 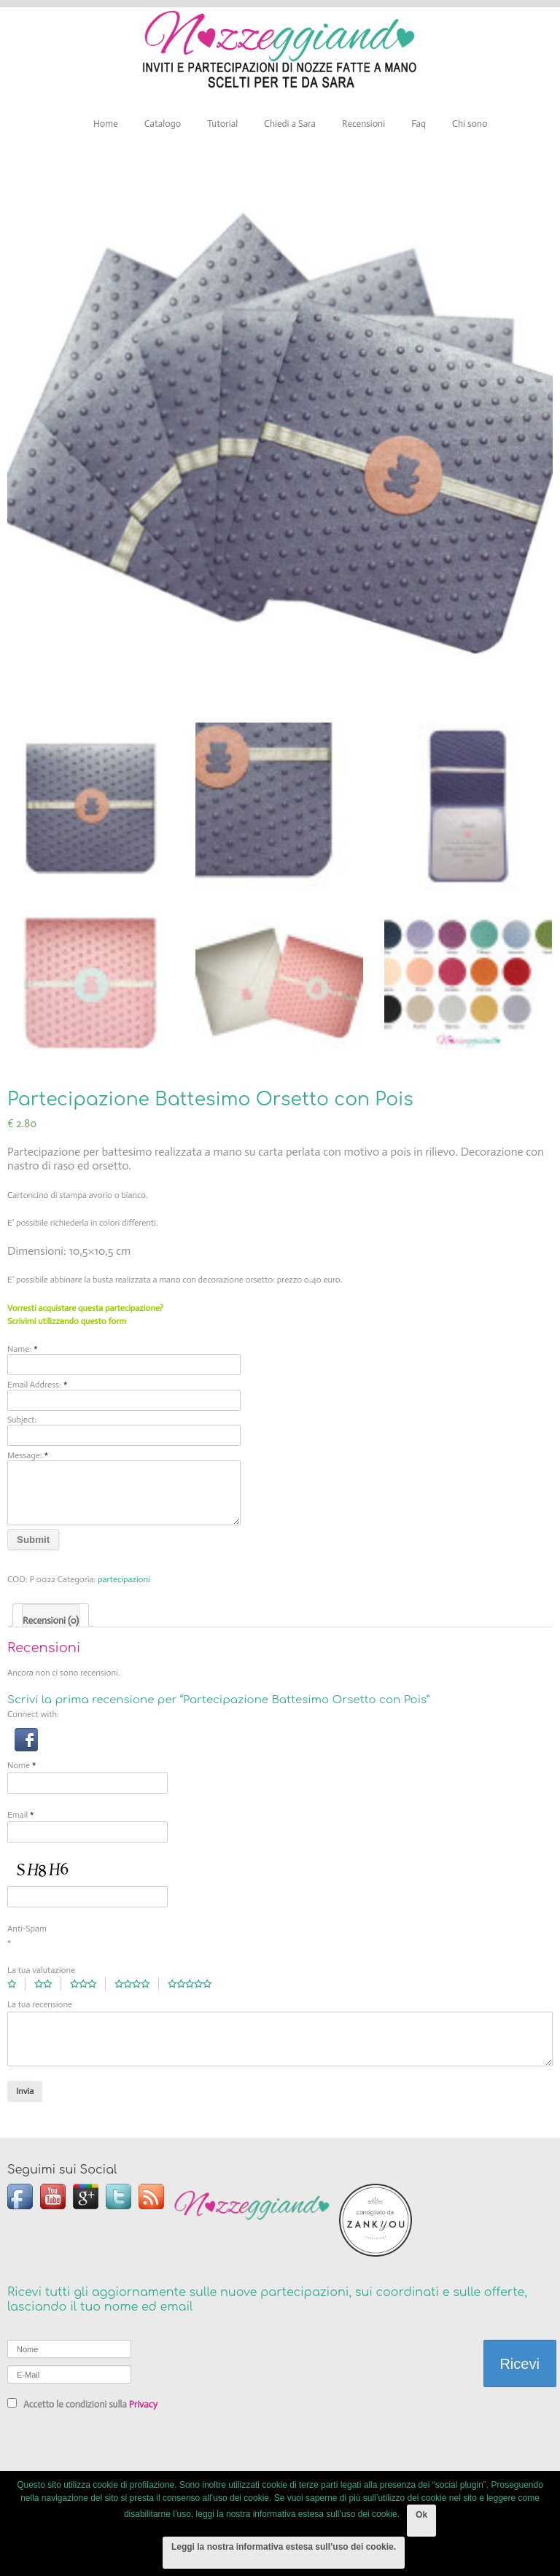 I want to click on Home, so click(x=105, y=123).